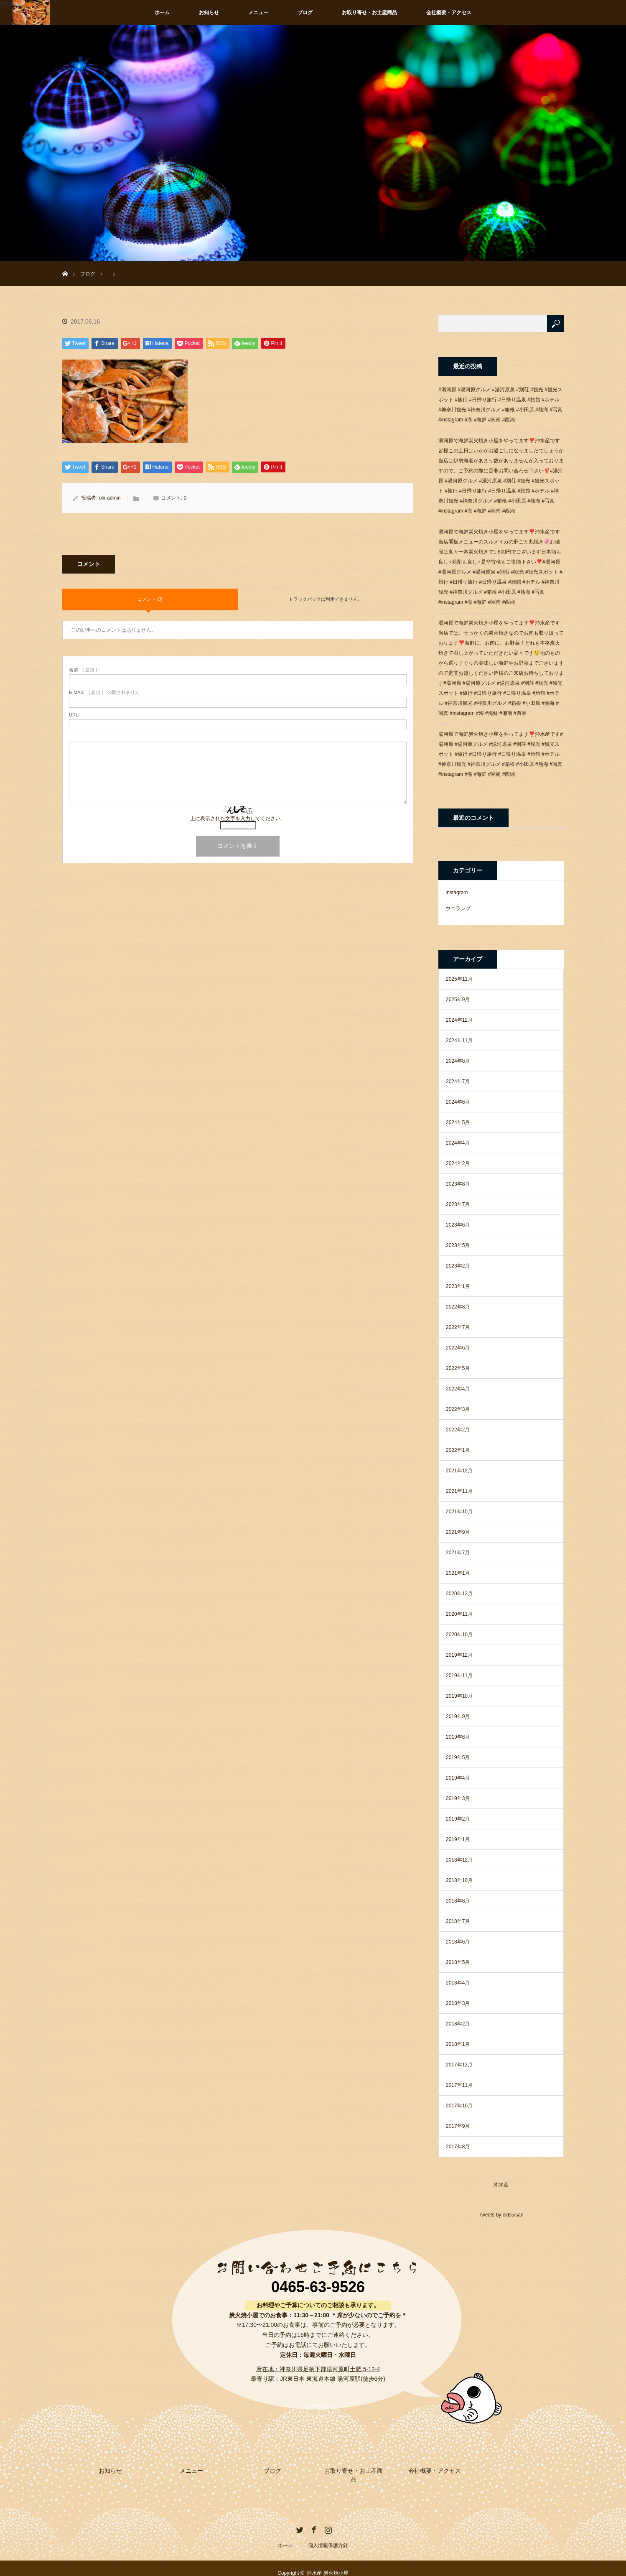 This screenshot has height=2576, width=626. What do you see at coordinates (369, 12) in the screenshot?
I see `お取り寄せ・お土産商品` at bounding box center [369, 12].